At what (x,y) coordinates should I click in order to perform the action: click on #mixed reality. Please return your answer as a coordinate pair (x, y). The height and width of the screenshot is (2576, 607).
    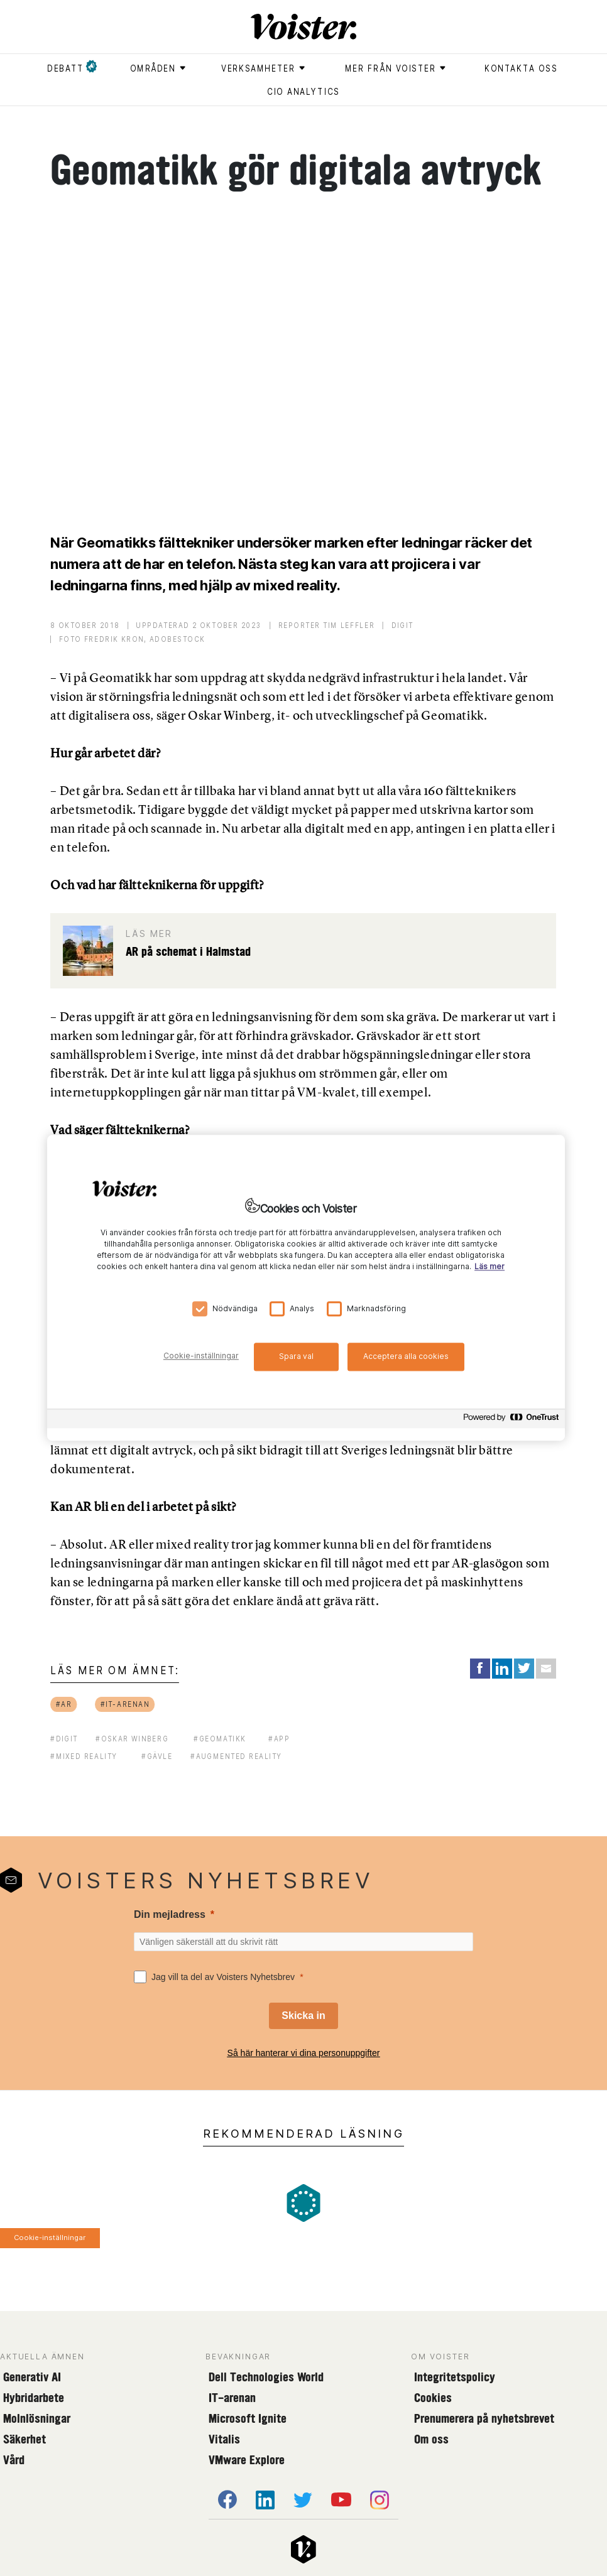
    Looking at the image, I should click on (83, 1756).